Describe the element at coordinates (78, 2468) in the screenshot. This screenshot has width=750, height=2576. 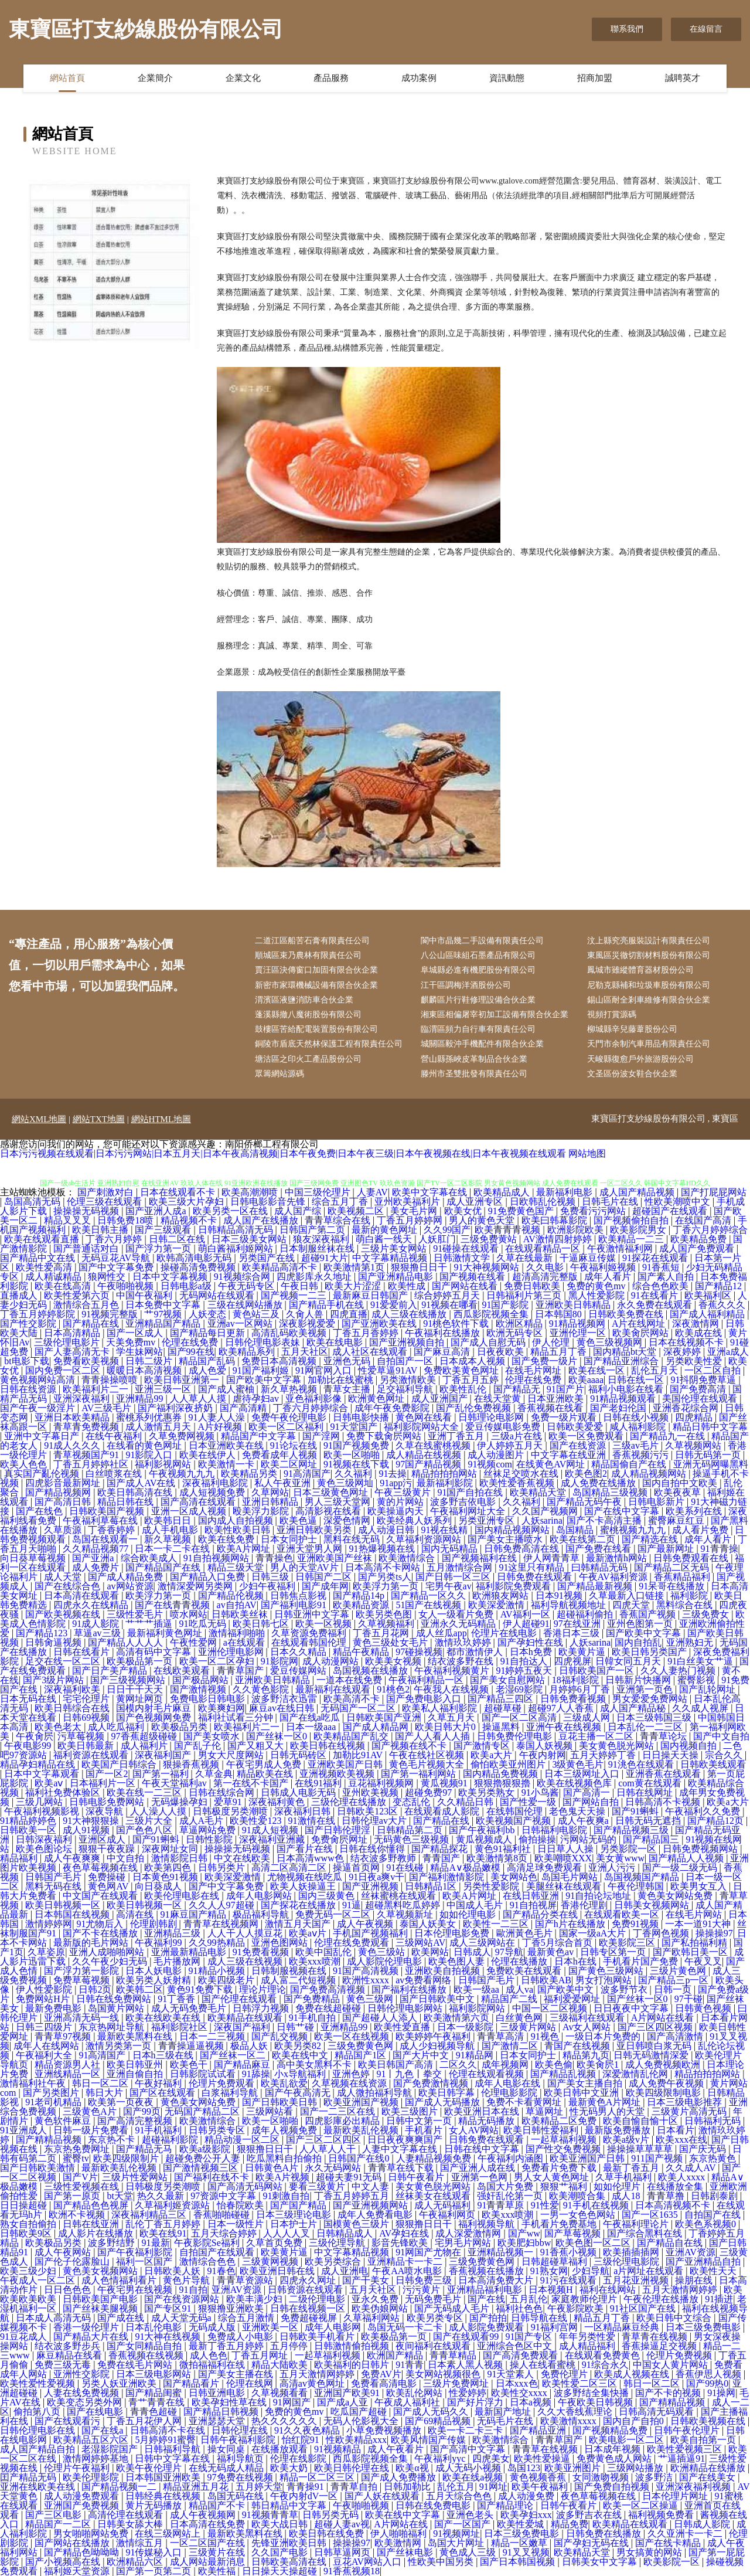
I see `伦理片午夜福利` at that location.